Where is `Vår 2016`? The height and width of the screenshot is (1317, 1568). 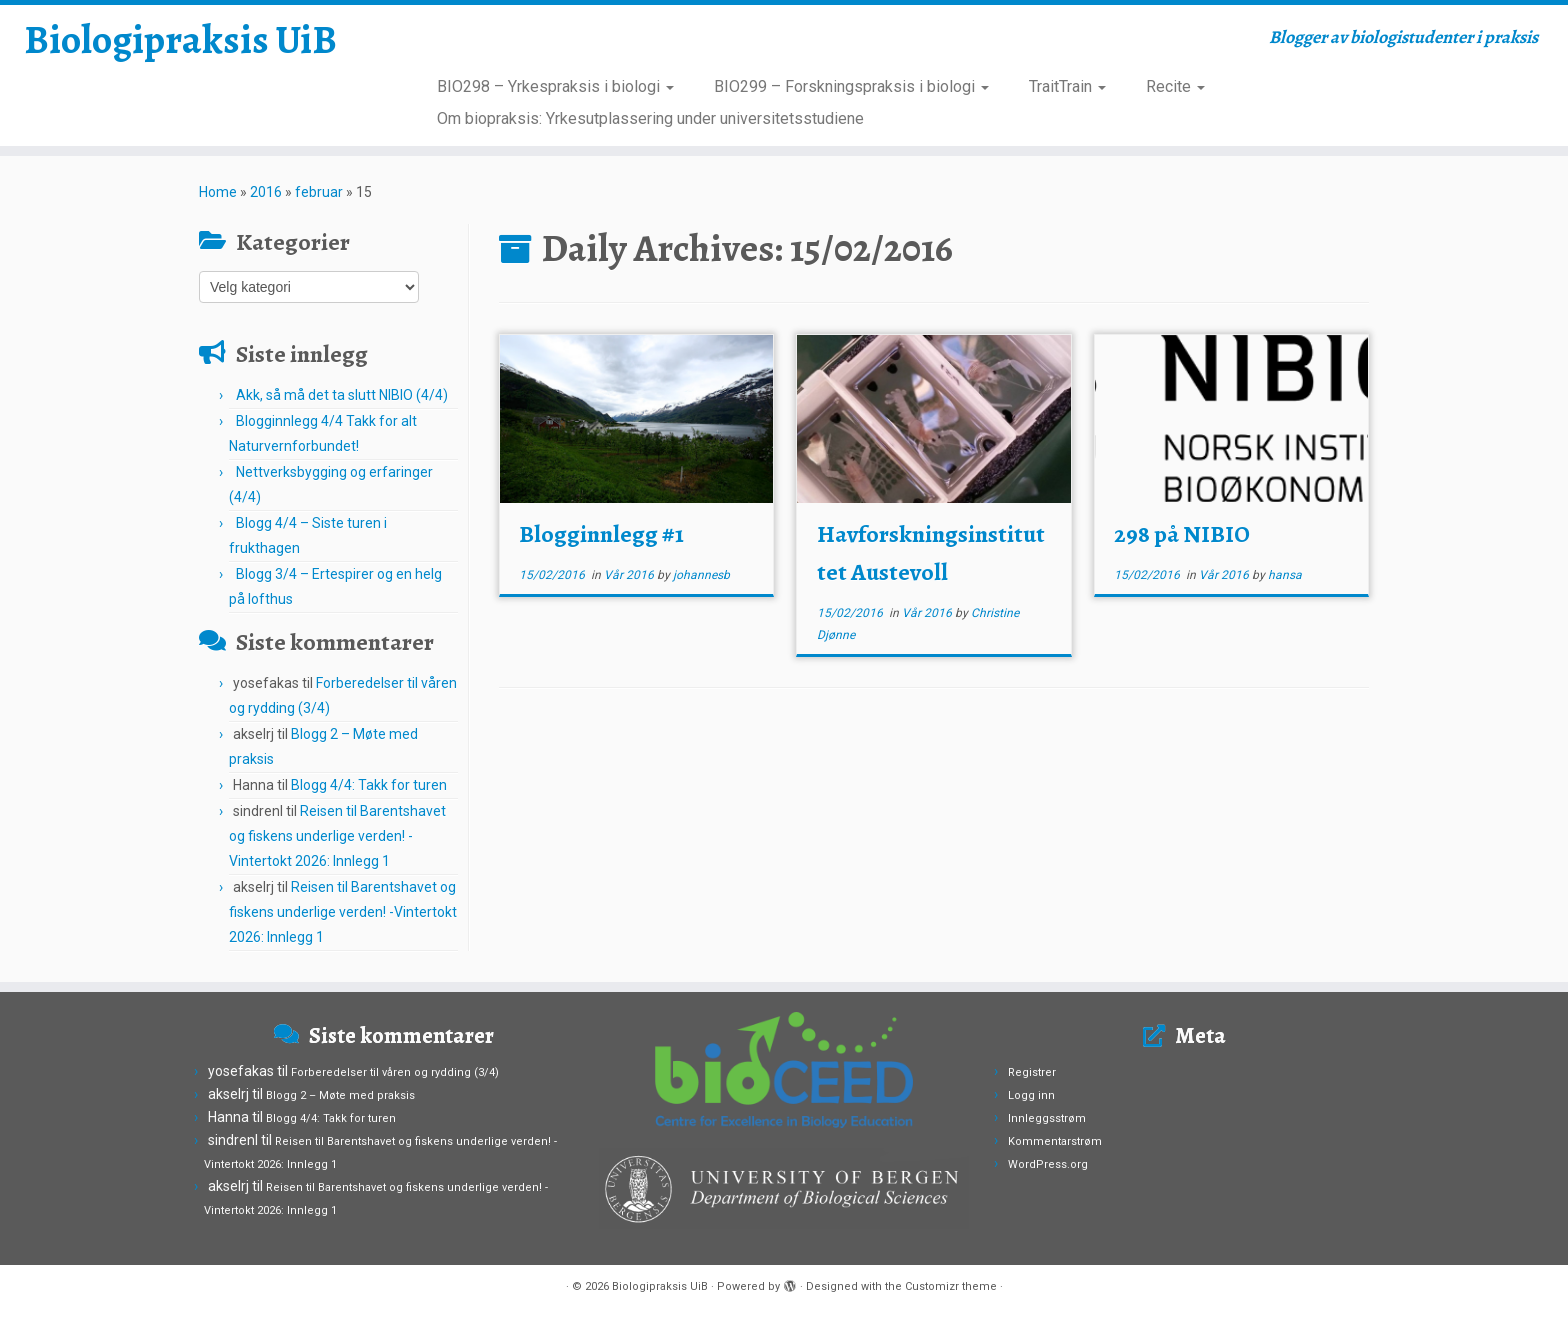
Vår 2016 is located at coordinates (630, 575).